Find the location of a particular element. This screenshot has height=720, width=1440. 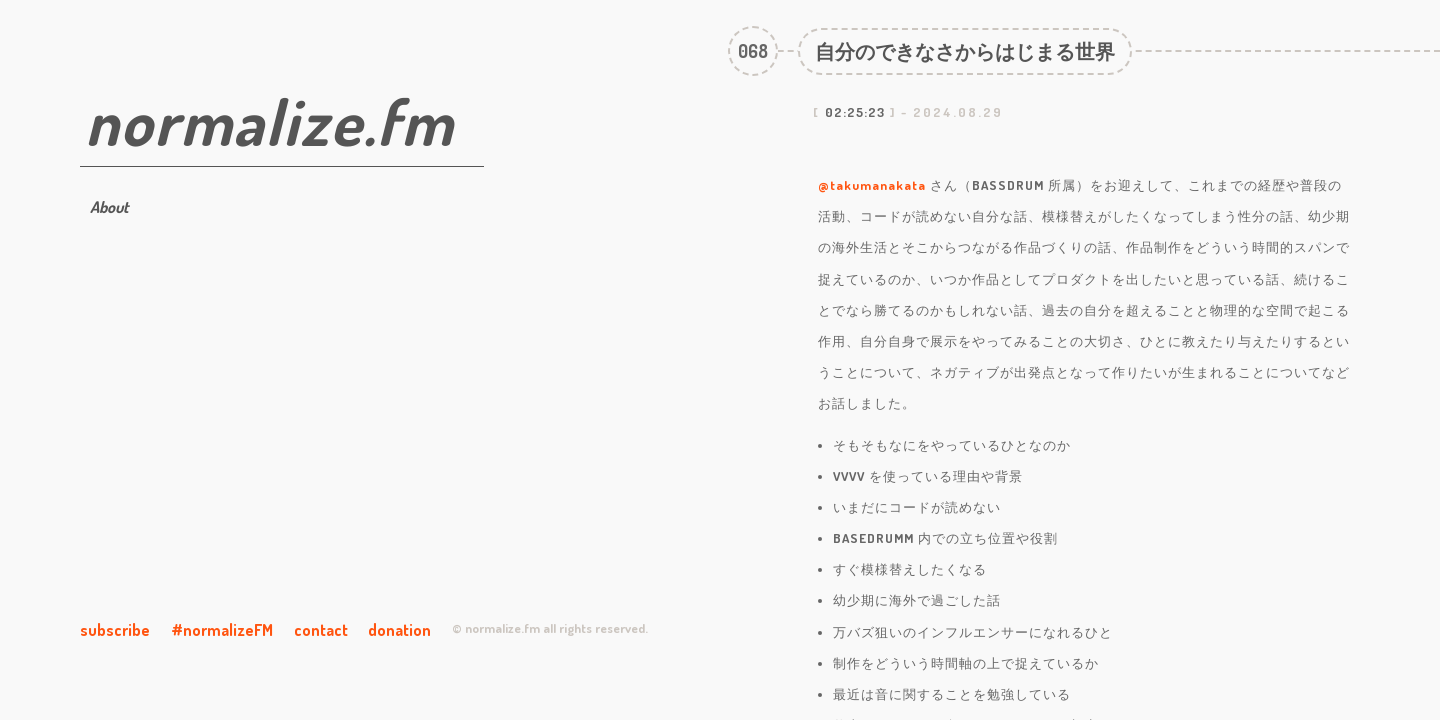

contact is located at coordinates (321, 630).